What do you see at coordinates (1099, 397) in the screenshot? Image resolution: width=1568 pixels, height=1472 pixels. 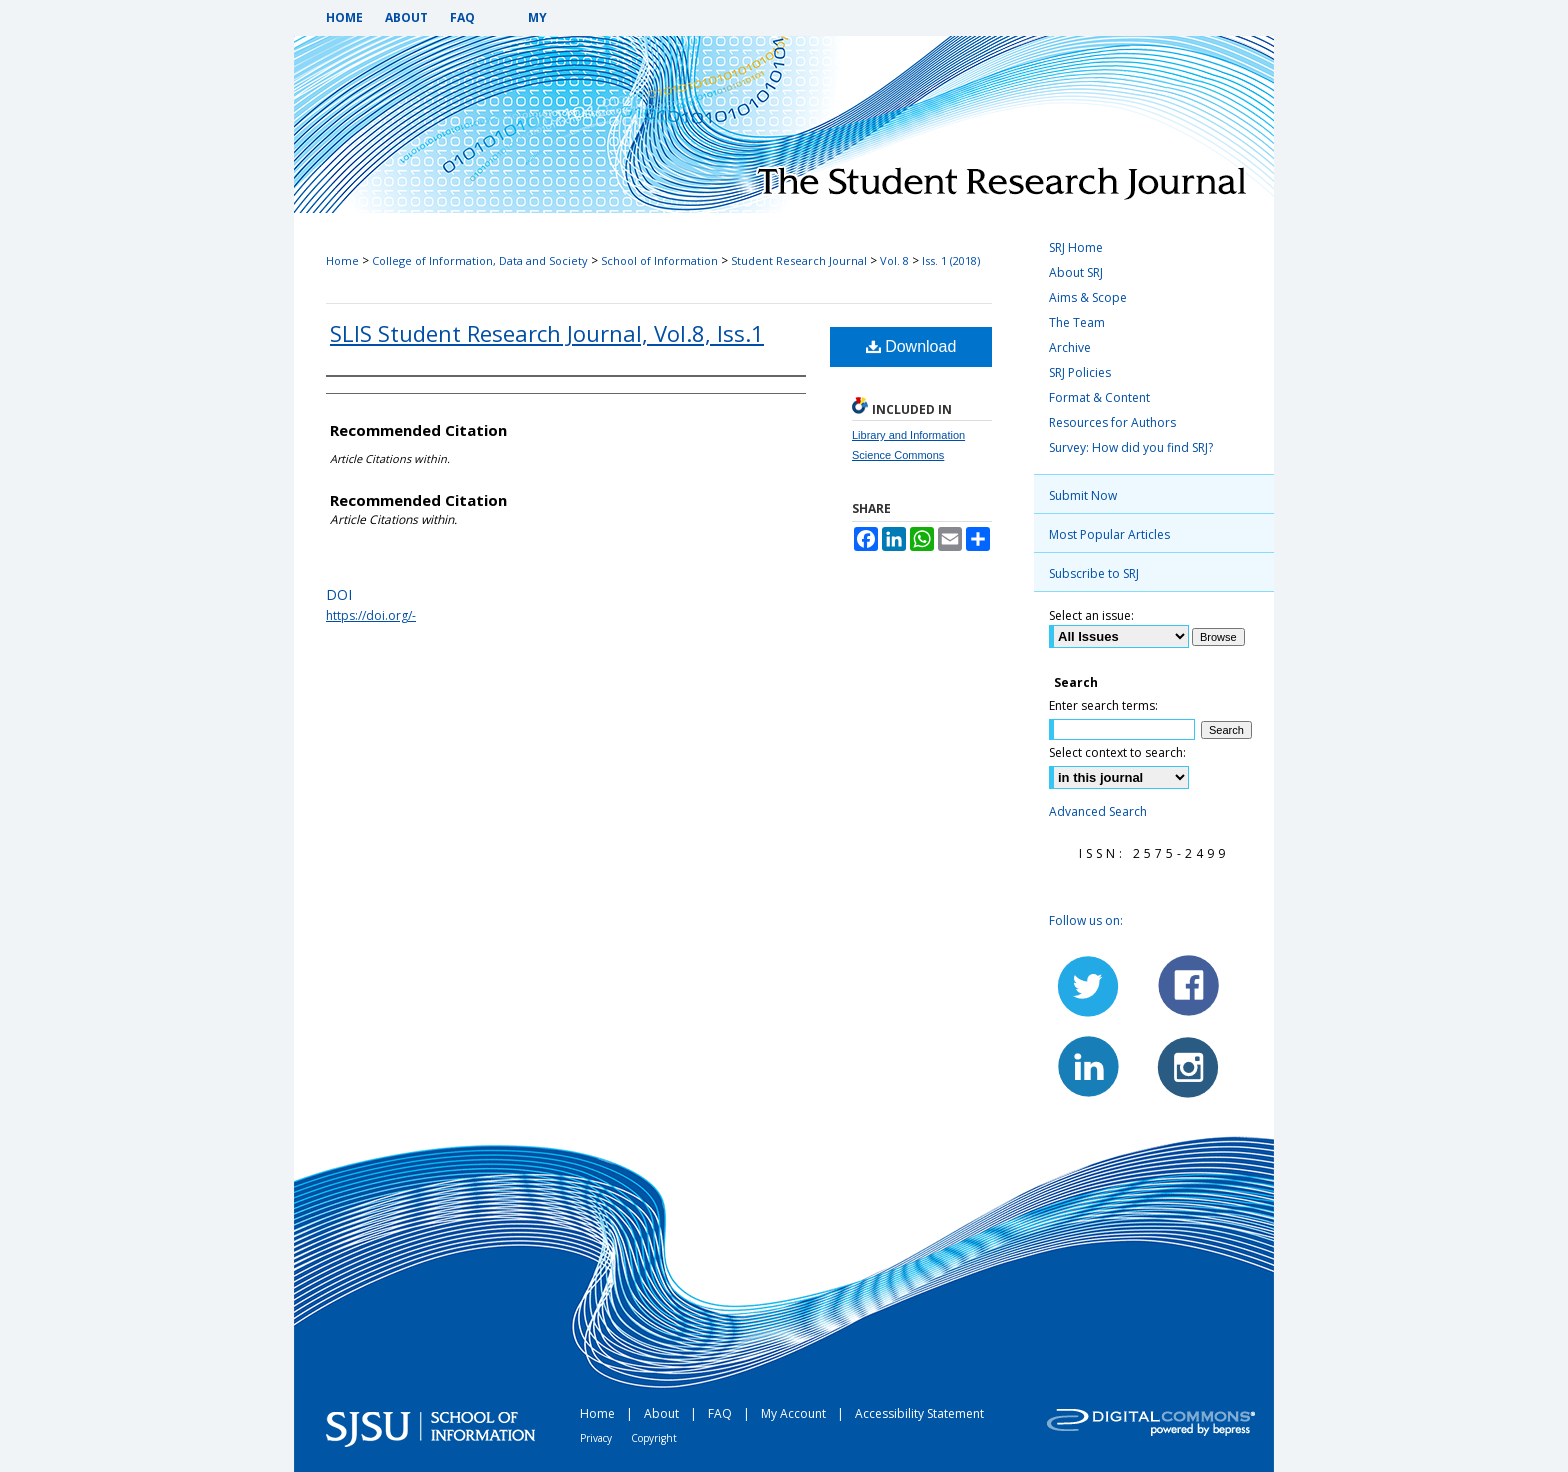 I see `Format & Content` at bounding box center [1099, 397].